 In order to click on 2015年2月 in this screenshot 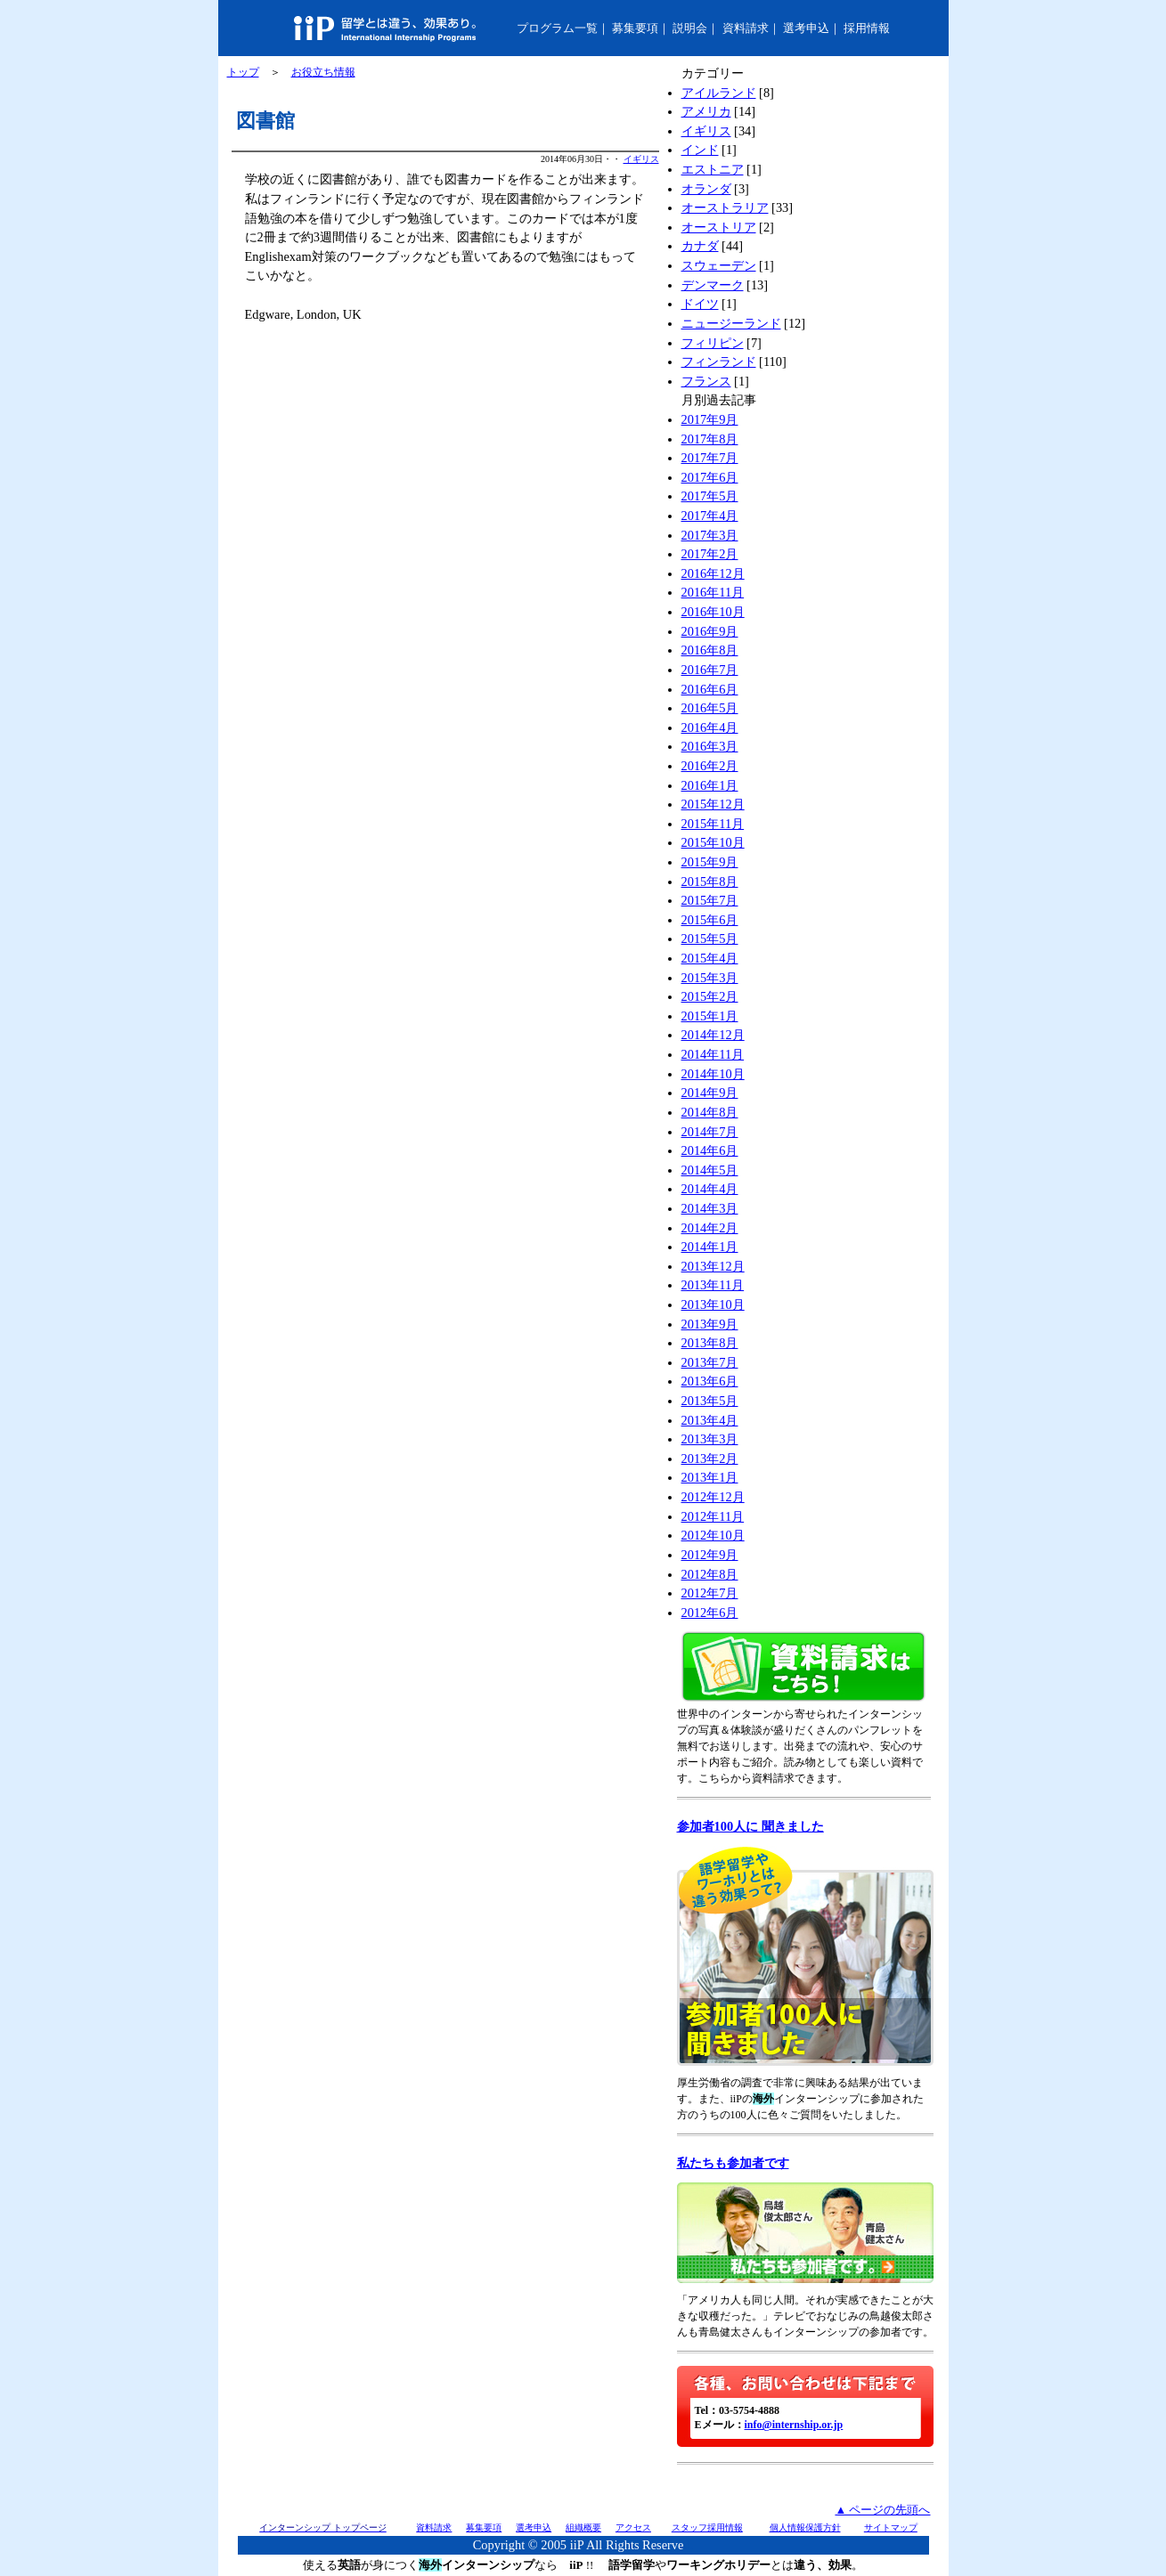, I will do `click(709, 996)`.